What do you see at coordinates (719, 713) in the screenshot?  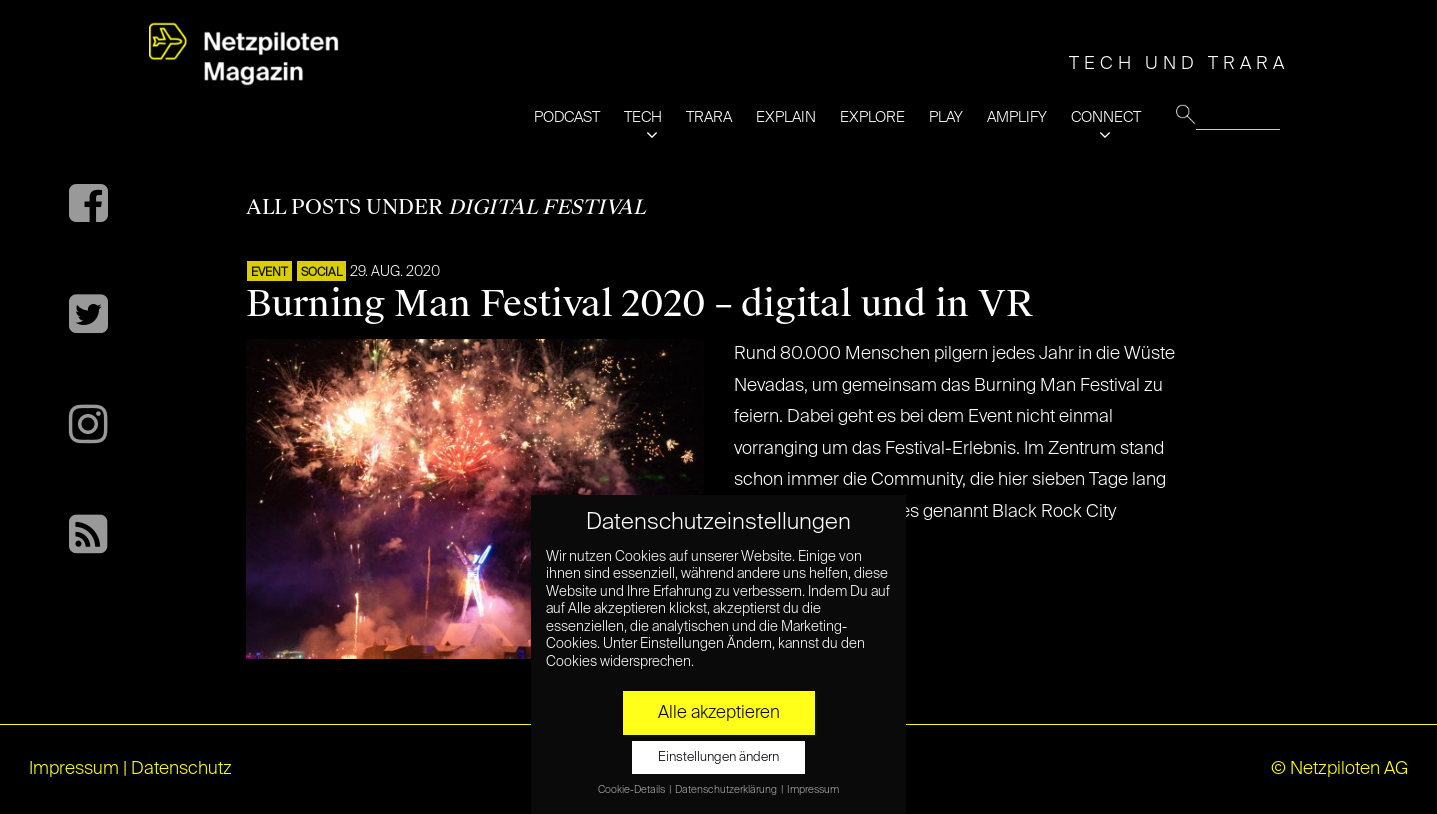 I see `Alle akzeptieren [button]` at bounding box center [719, 713].